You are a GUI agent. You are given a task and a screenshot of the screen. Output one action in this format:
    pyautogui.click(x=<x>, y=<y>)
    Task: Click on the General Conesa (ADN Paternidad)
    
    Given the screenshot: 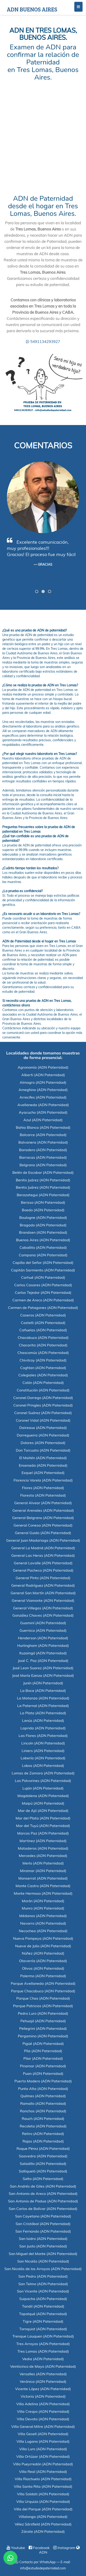 What is the action you would take?
    pyautogui.click(x=43, y=1525)
    